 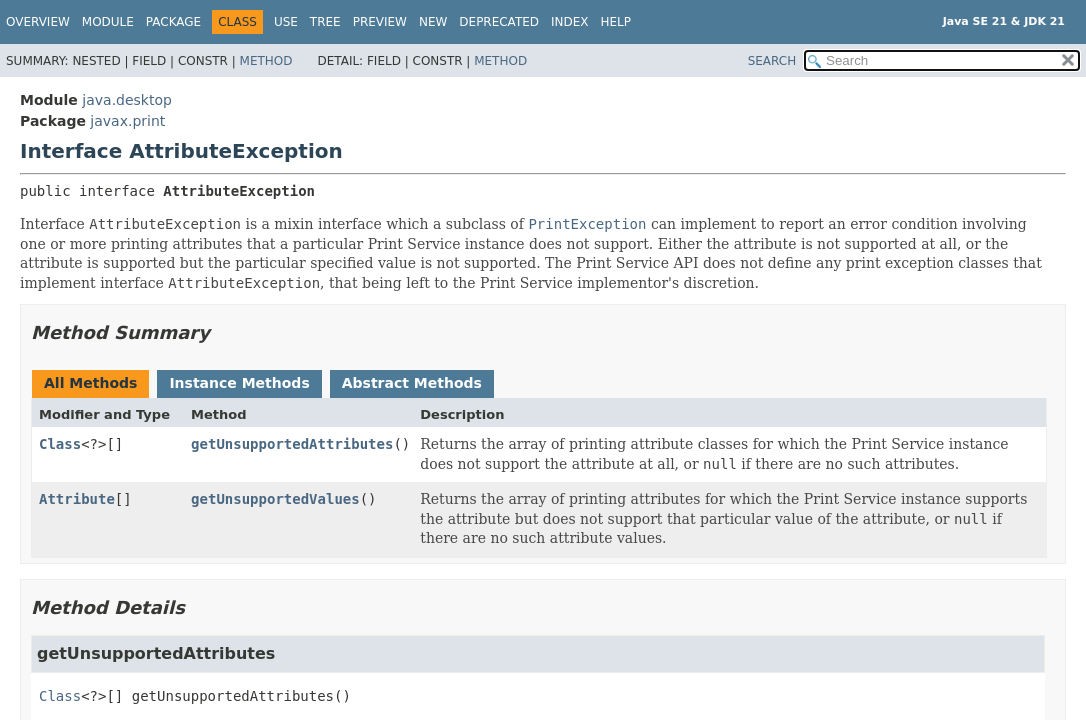 I want to click on Abstract Methods [tab], so click(x=412, y=383).